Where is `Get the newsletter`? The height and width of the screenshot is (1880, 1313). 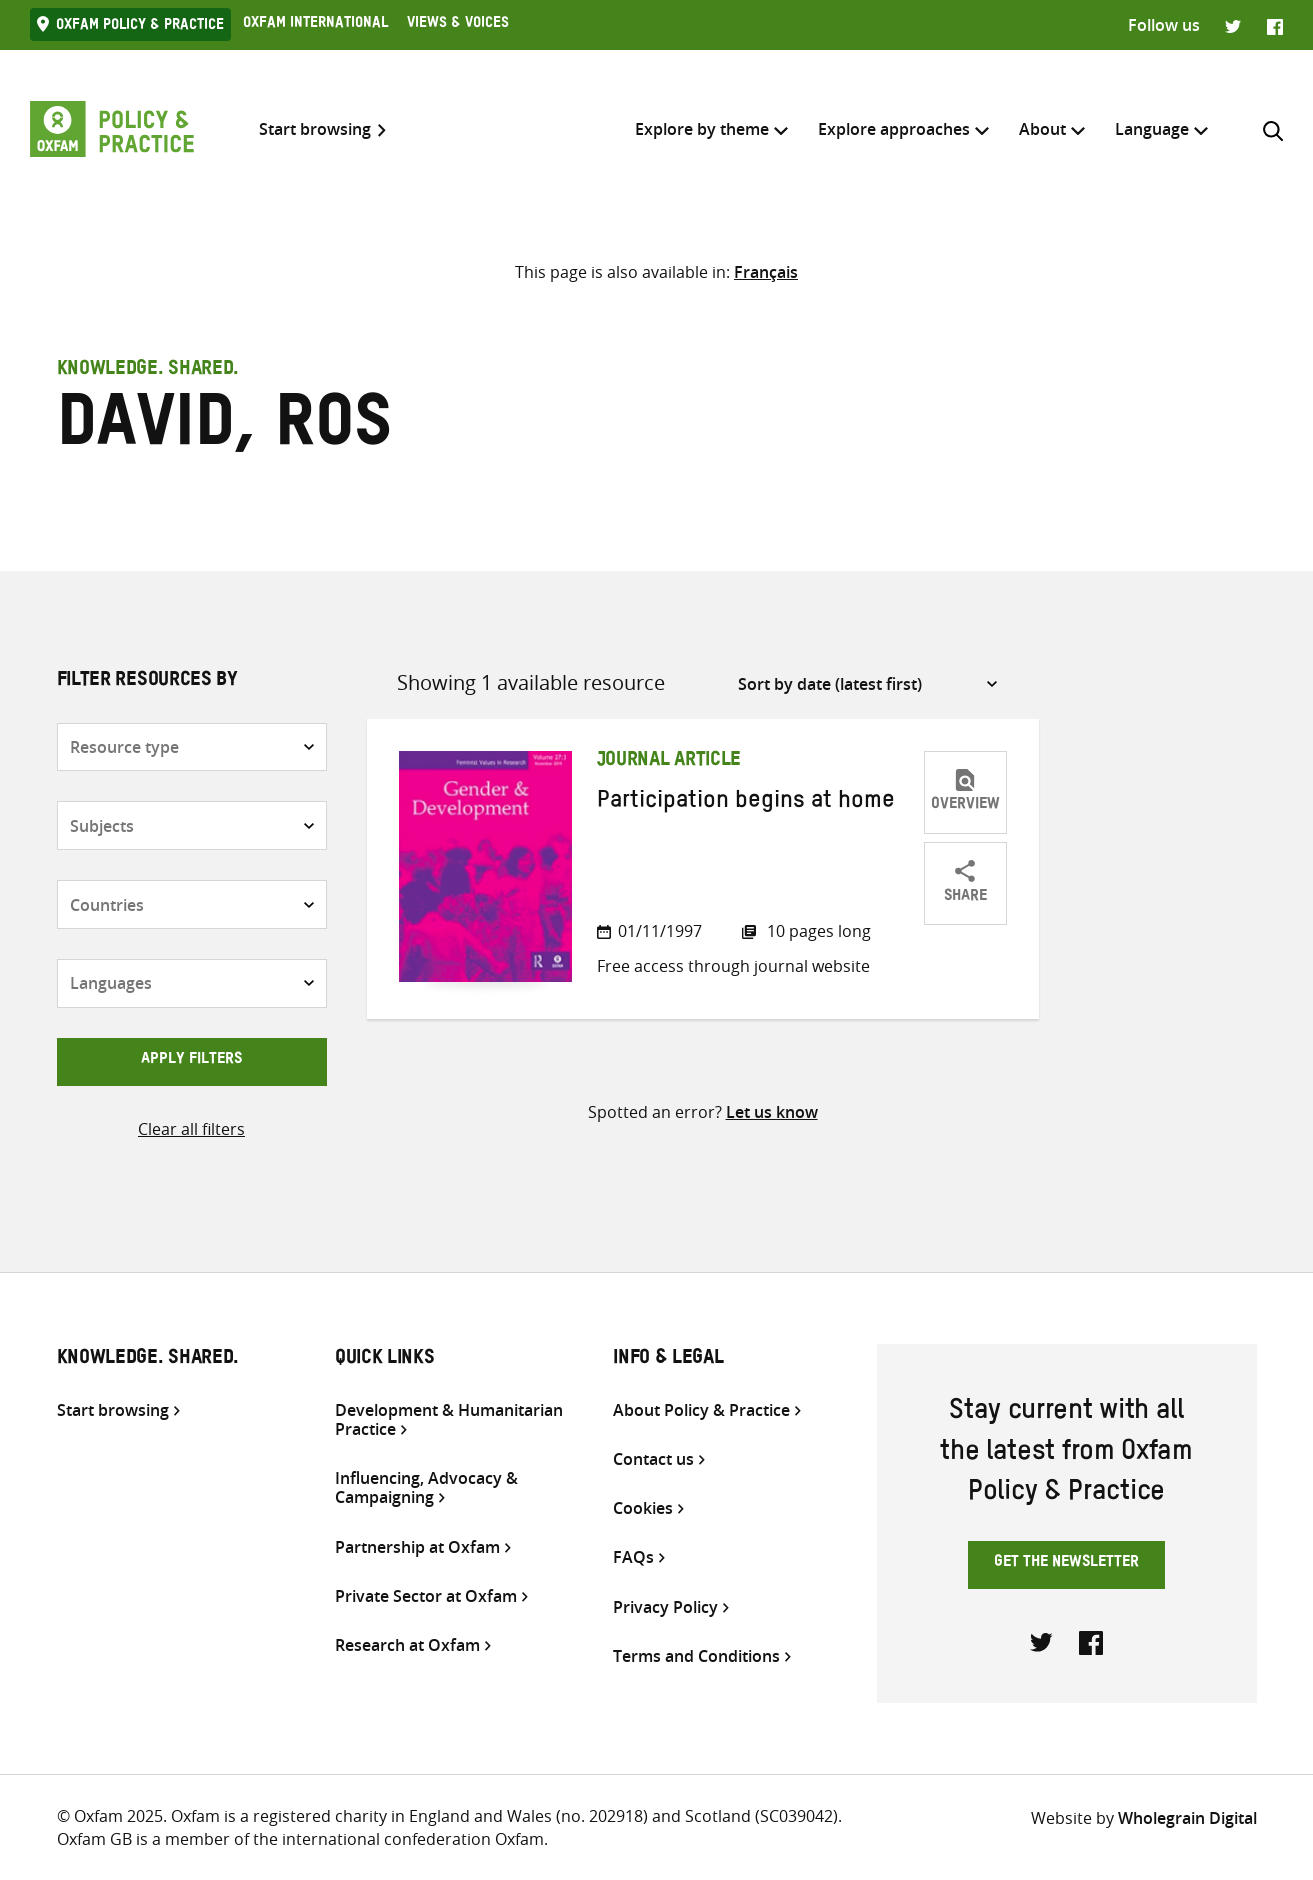
Get the newsletter is located at coordinates (1066, 1564).